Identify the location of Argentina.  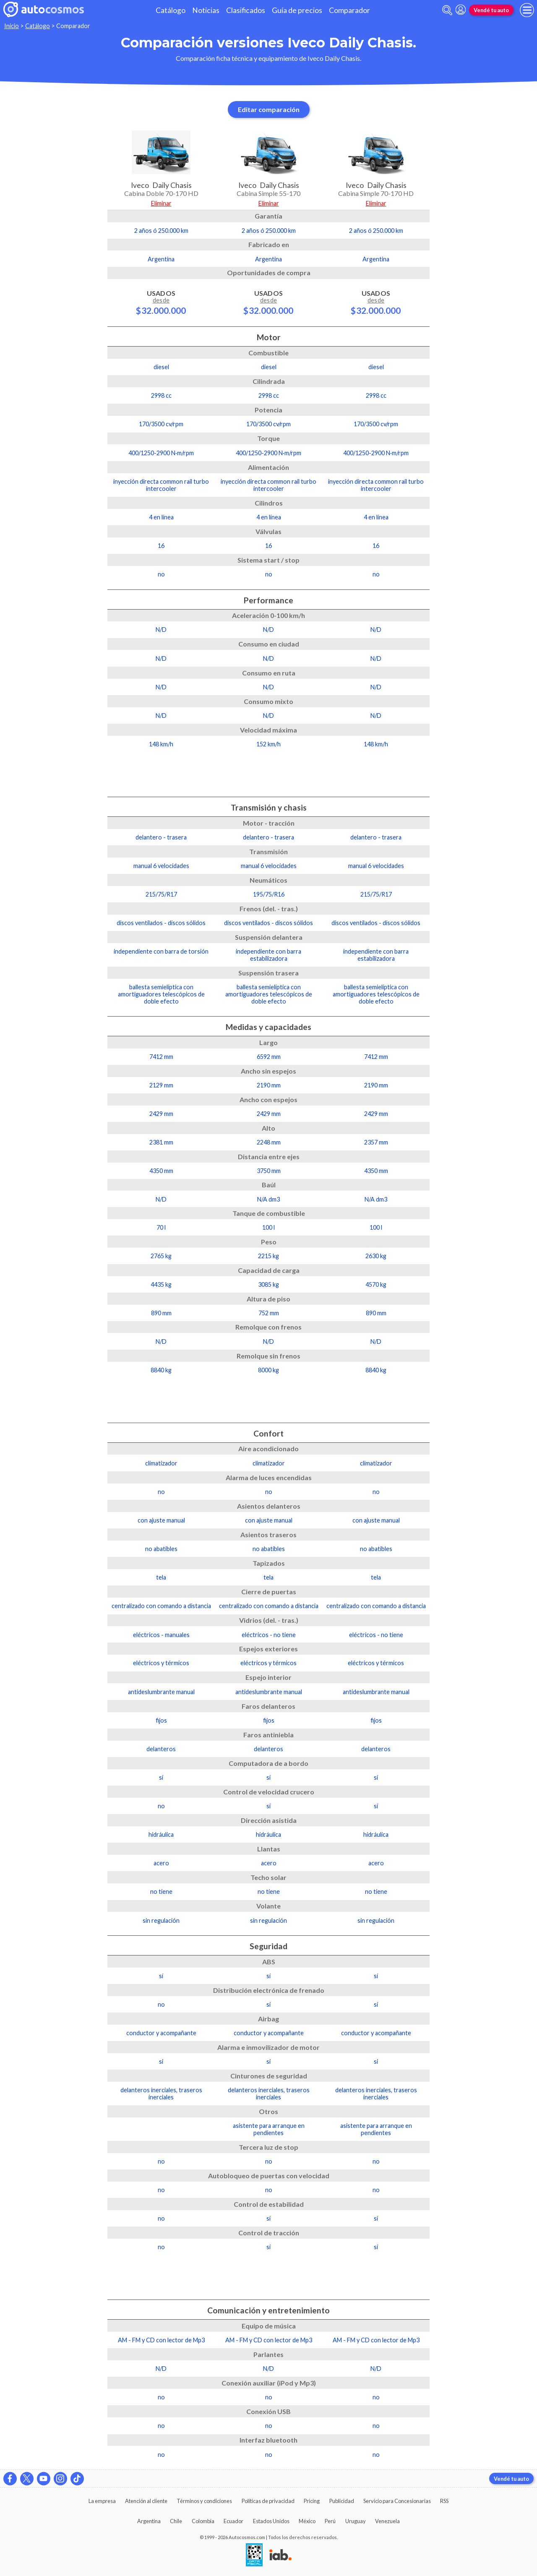
(149, 2521).